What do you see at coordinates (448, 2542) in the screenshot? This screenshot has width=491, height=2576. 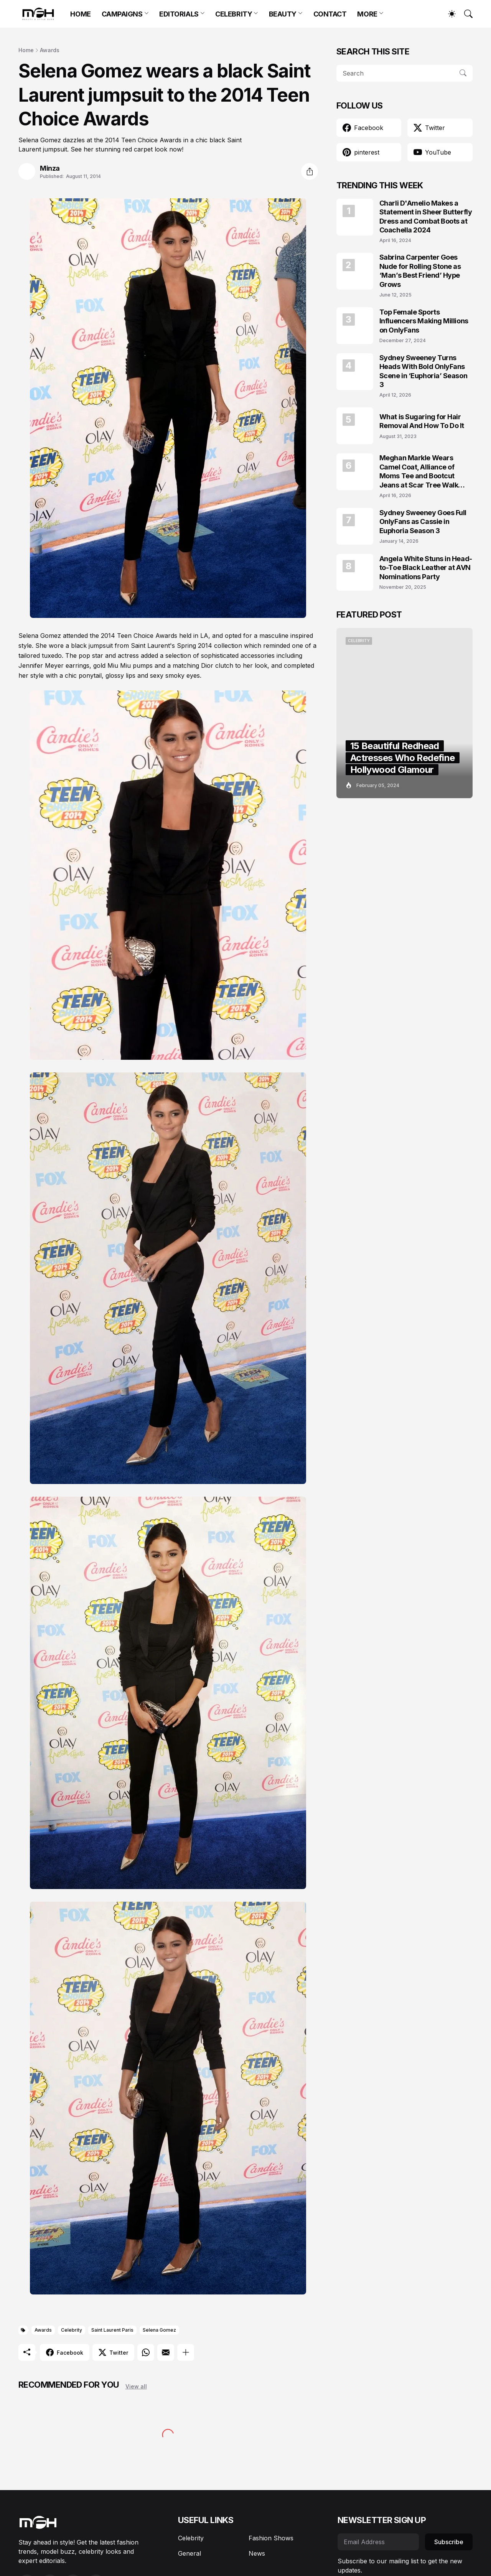 I see `Subscribe` at bounding box center [448, 2542].